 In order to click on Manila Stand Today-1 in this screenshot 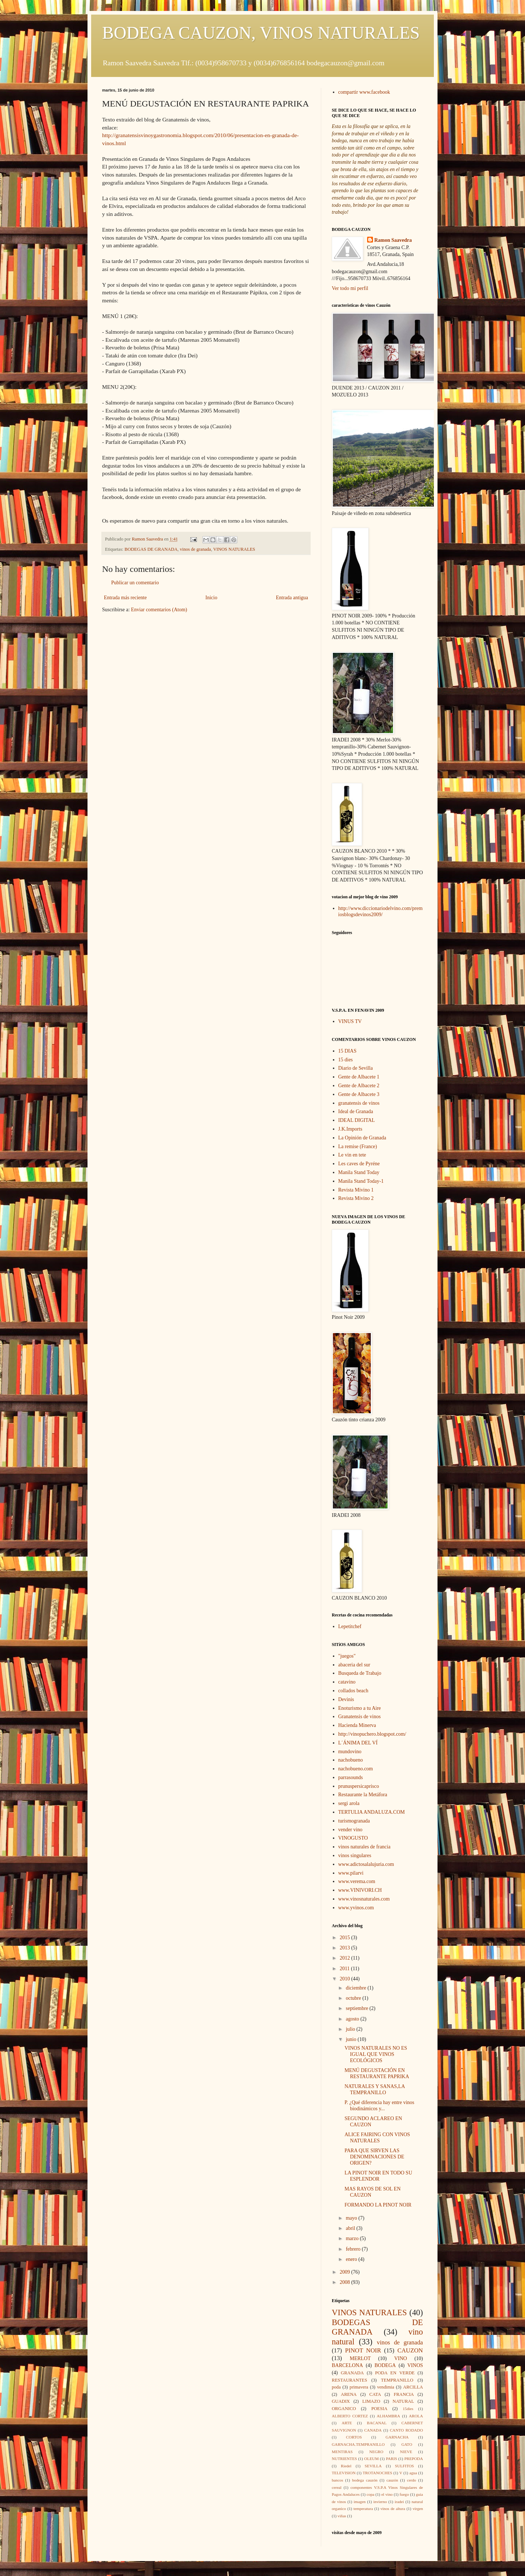, I will do `click(361, 1181)`.